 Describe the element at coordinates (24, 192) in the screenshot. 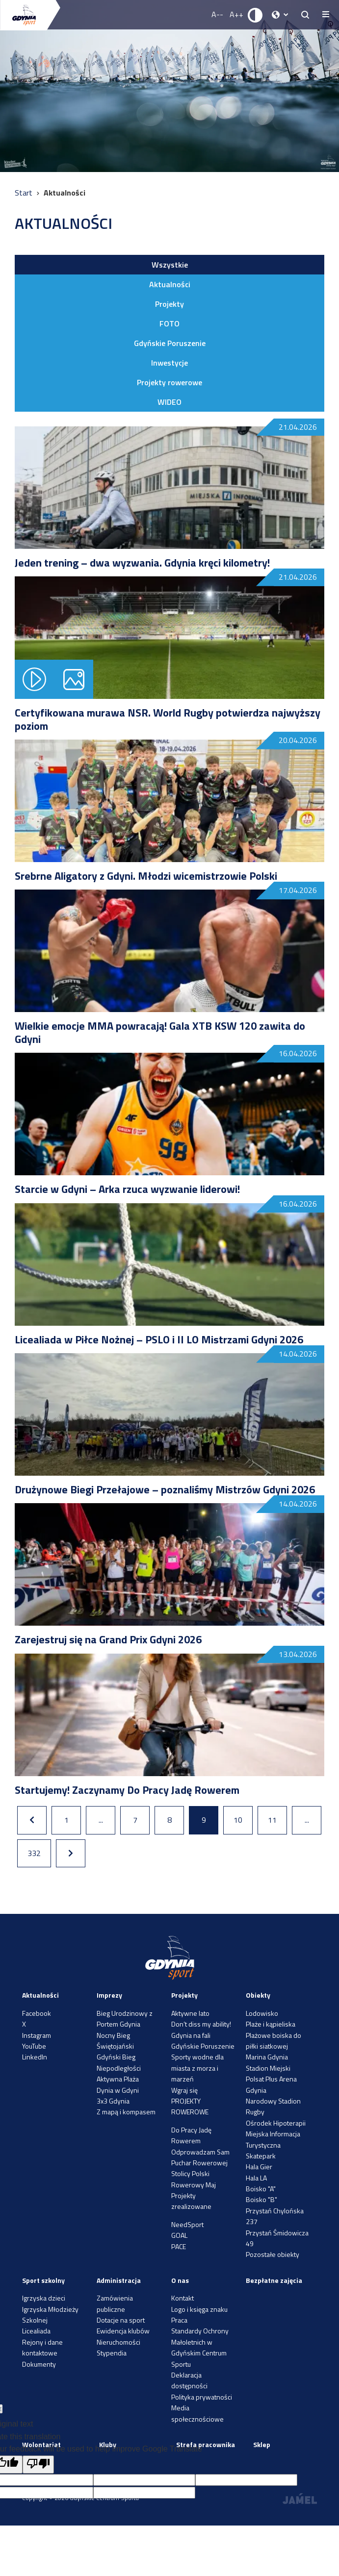

I see `Start` at that location.